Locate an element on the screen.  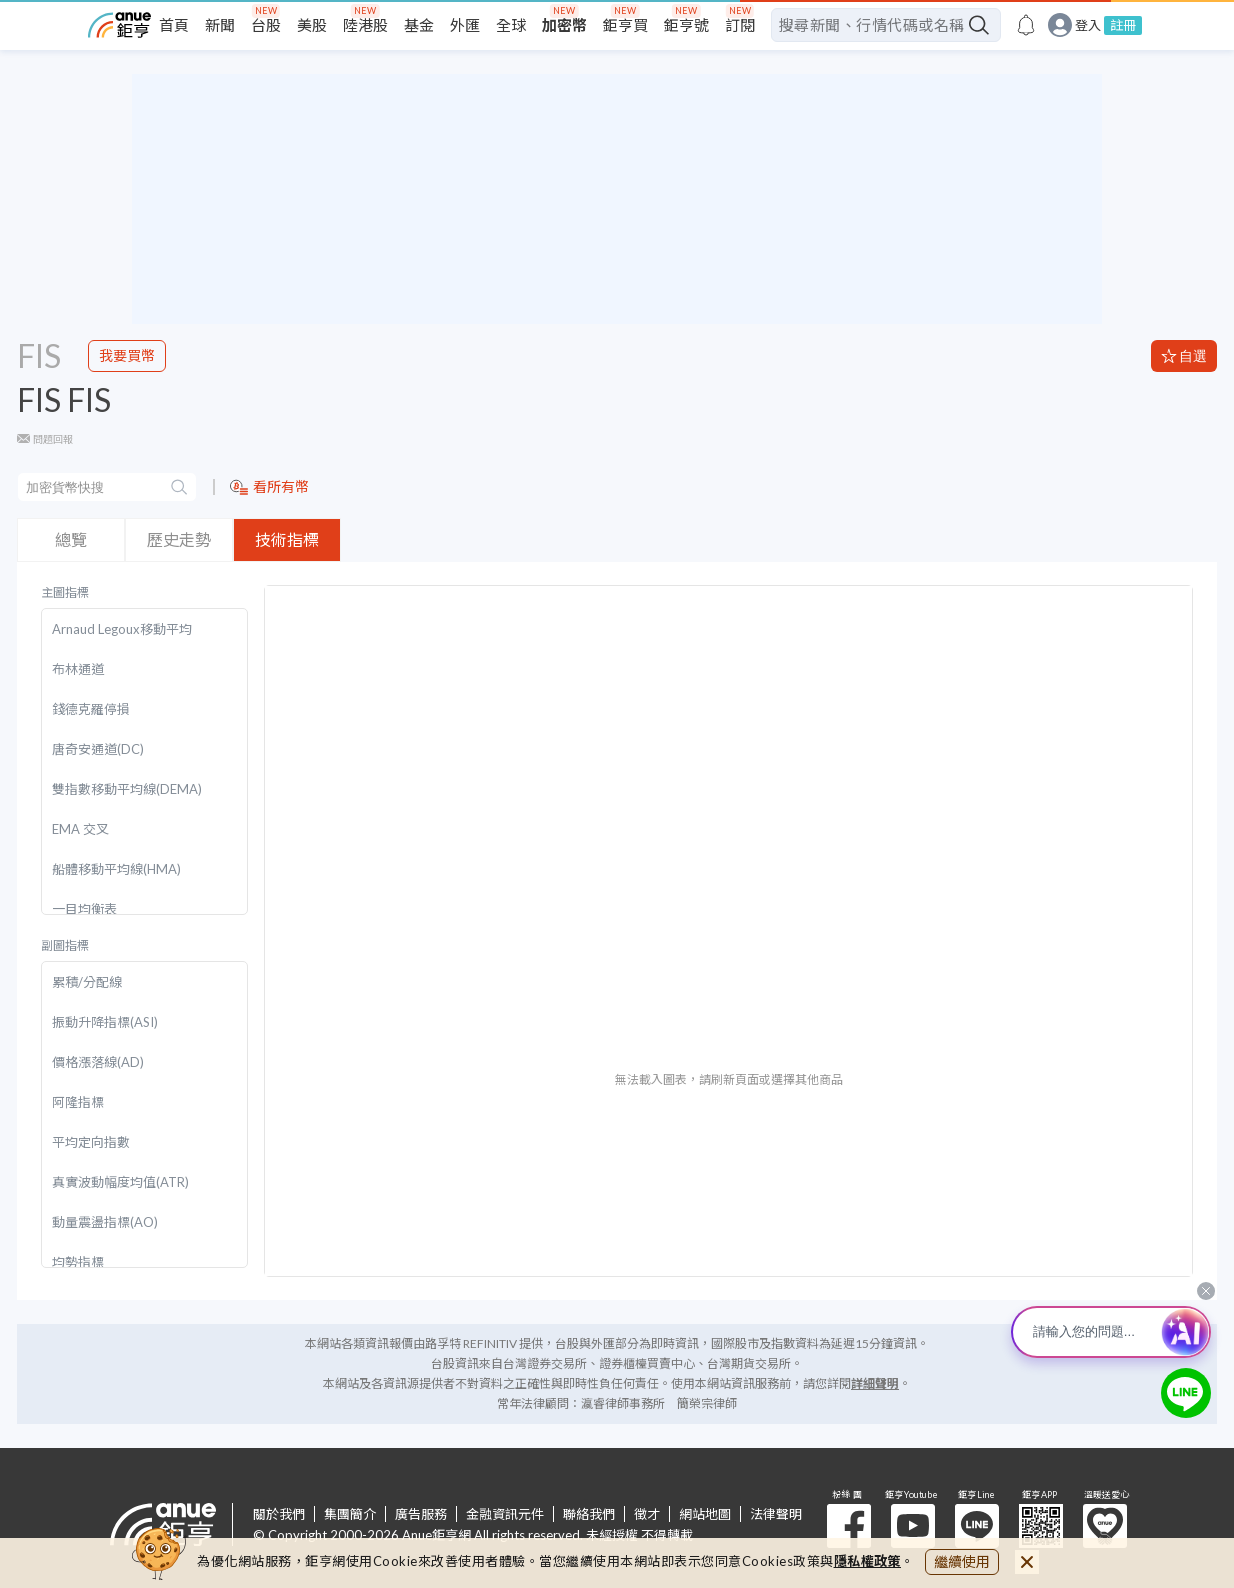
鉅亨 Line is located at coordinates (977, 1526).